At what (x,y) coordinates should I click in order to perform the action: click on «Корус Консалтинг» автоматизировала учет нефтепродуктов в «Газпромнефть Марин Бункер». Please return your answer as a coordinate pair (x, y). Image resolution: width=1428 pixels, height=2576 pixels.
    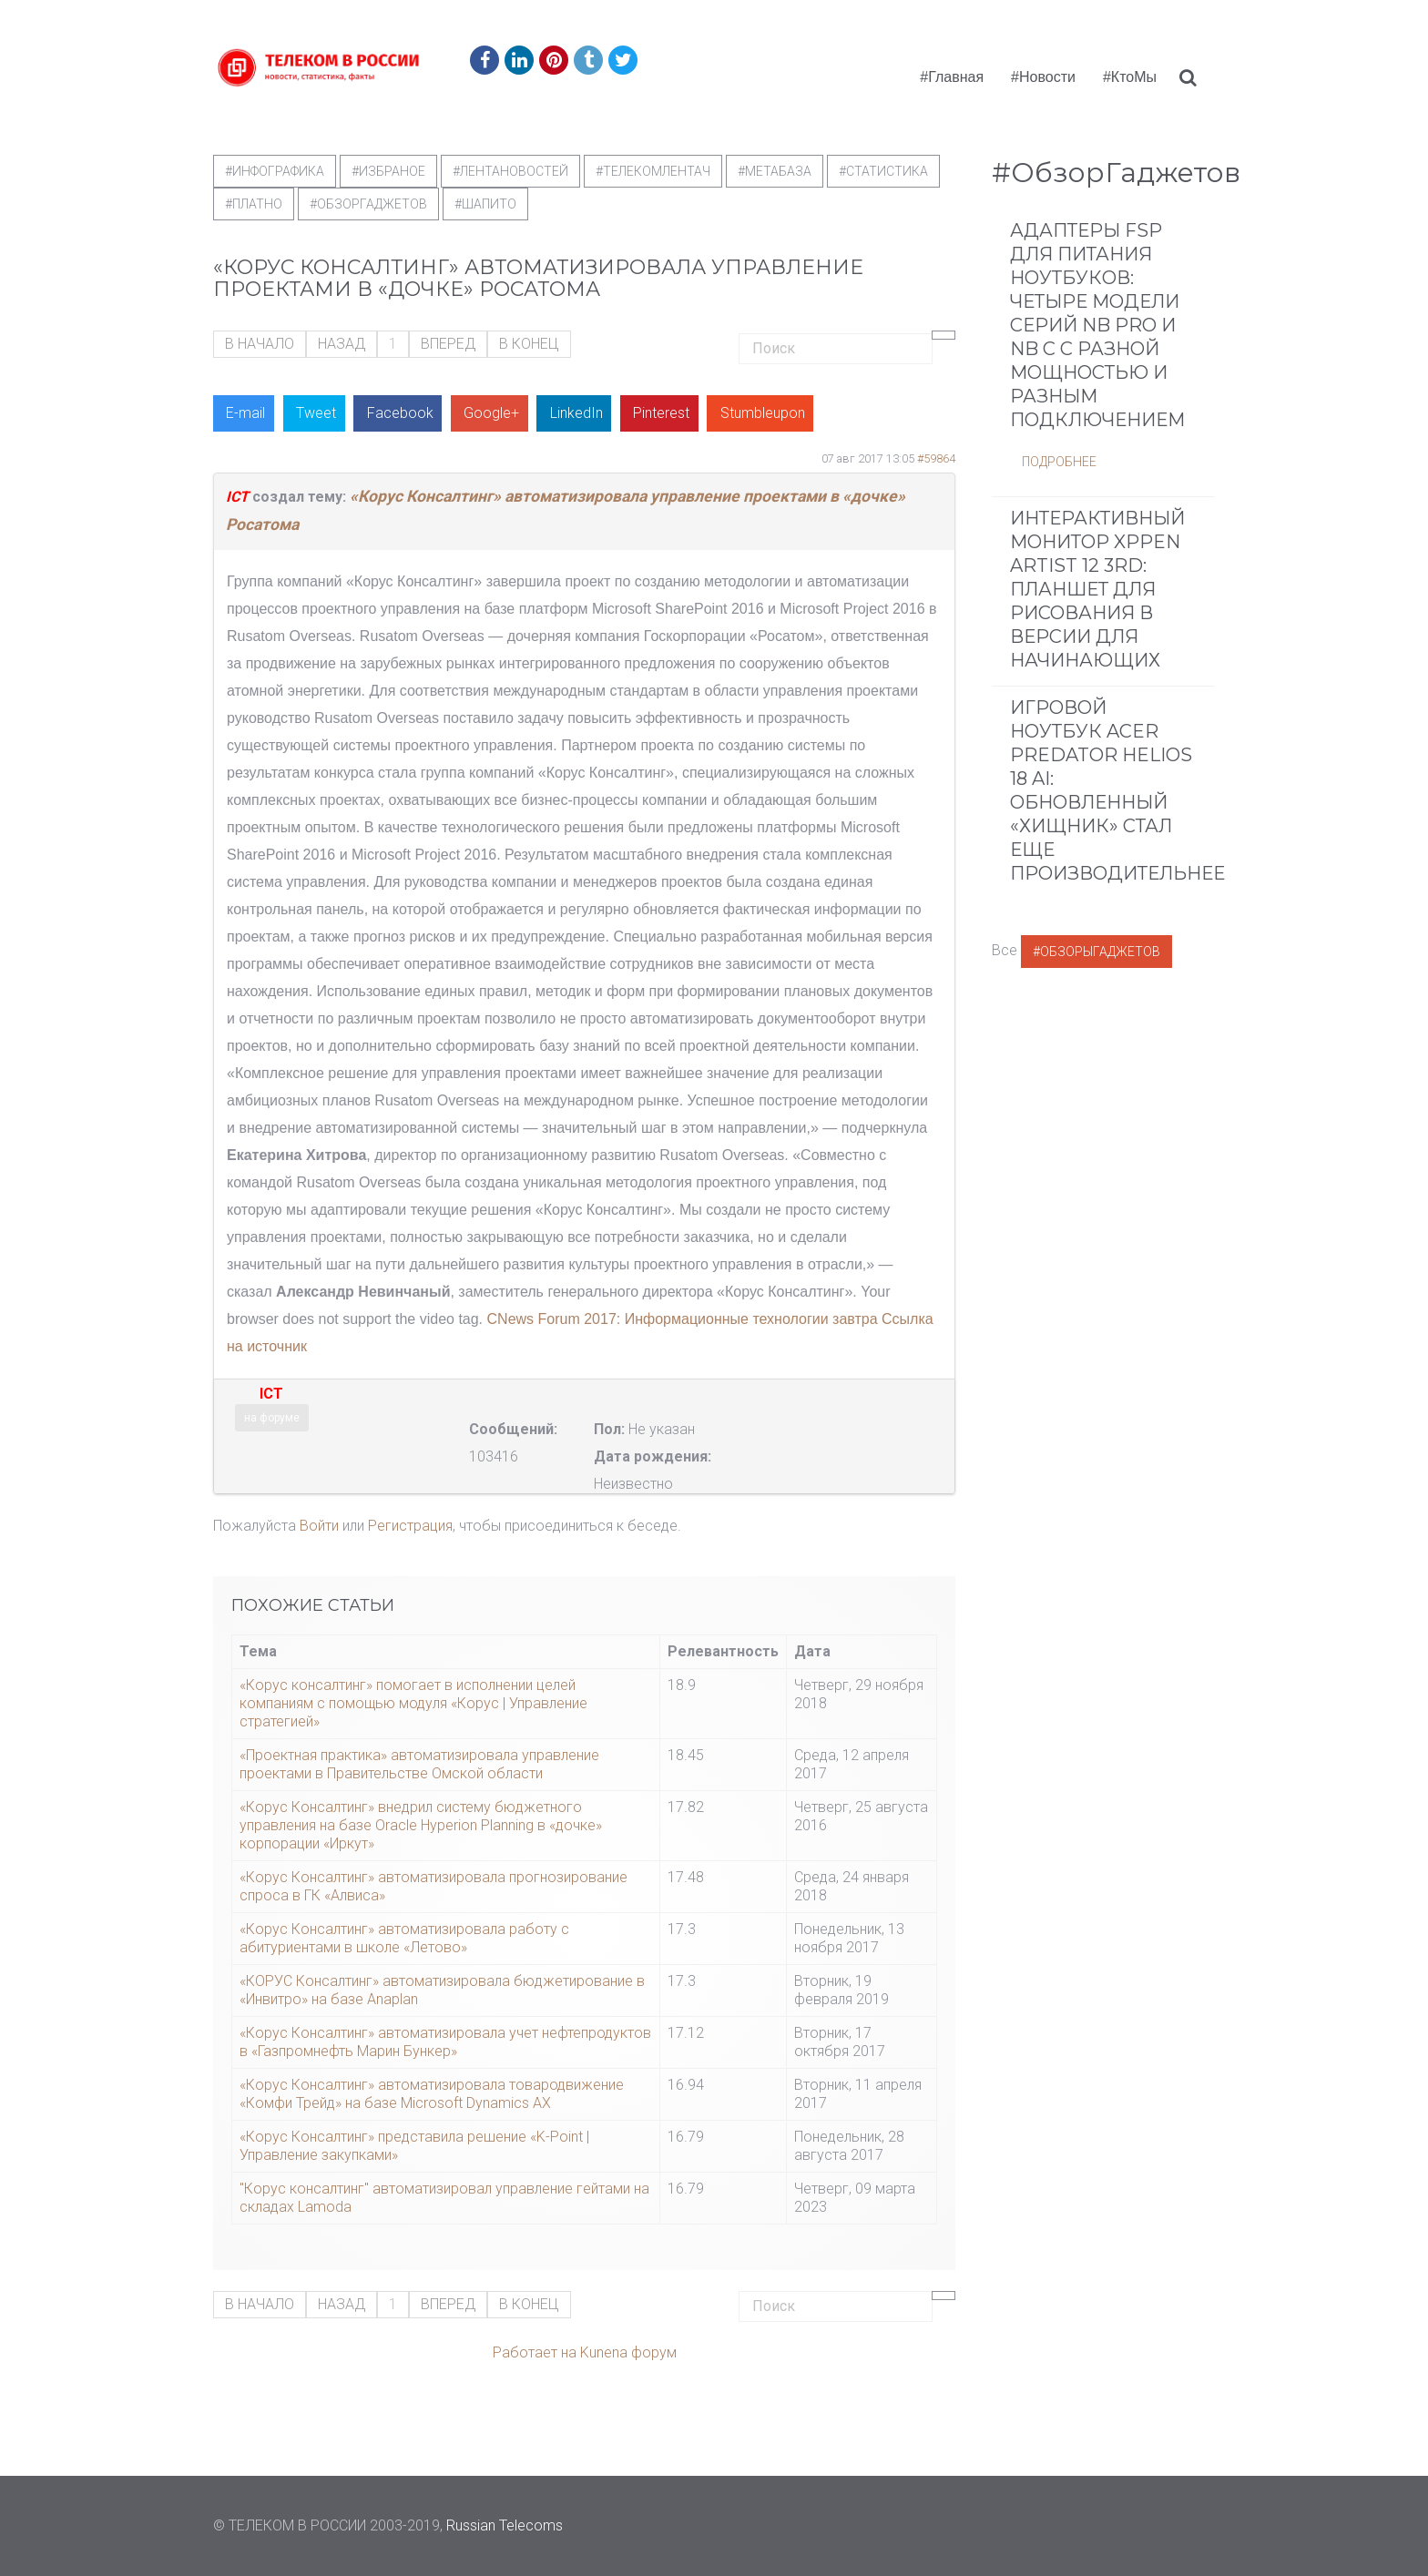
    Looking at the image, I should click on (445, 2042).